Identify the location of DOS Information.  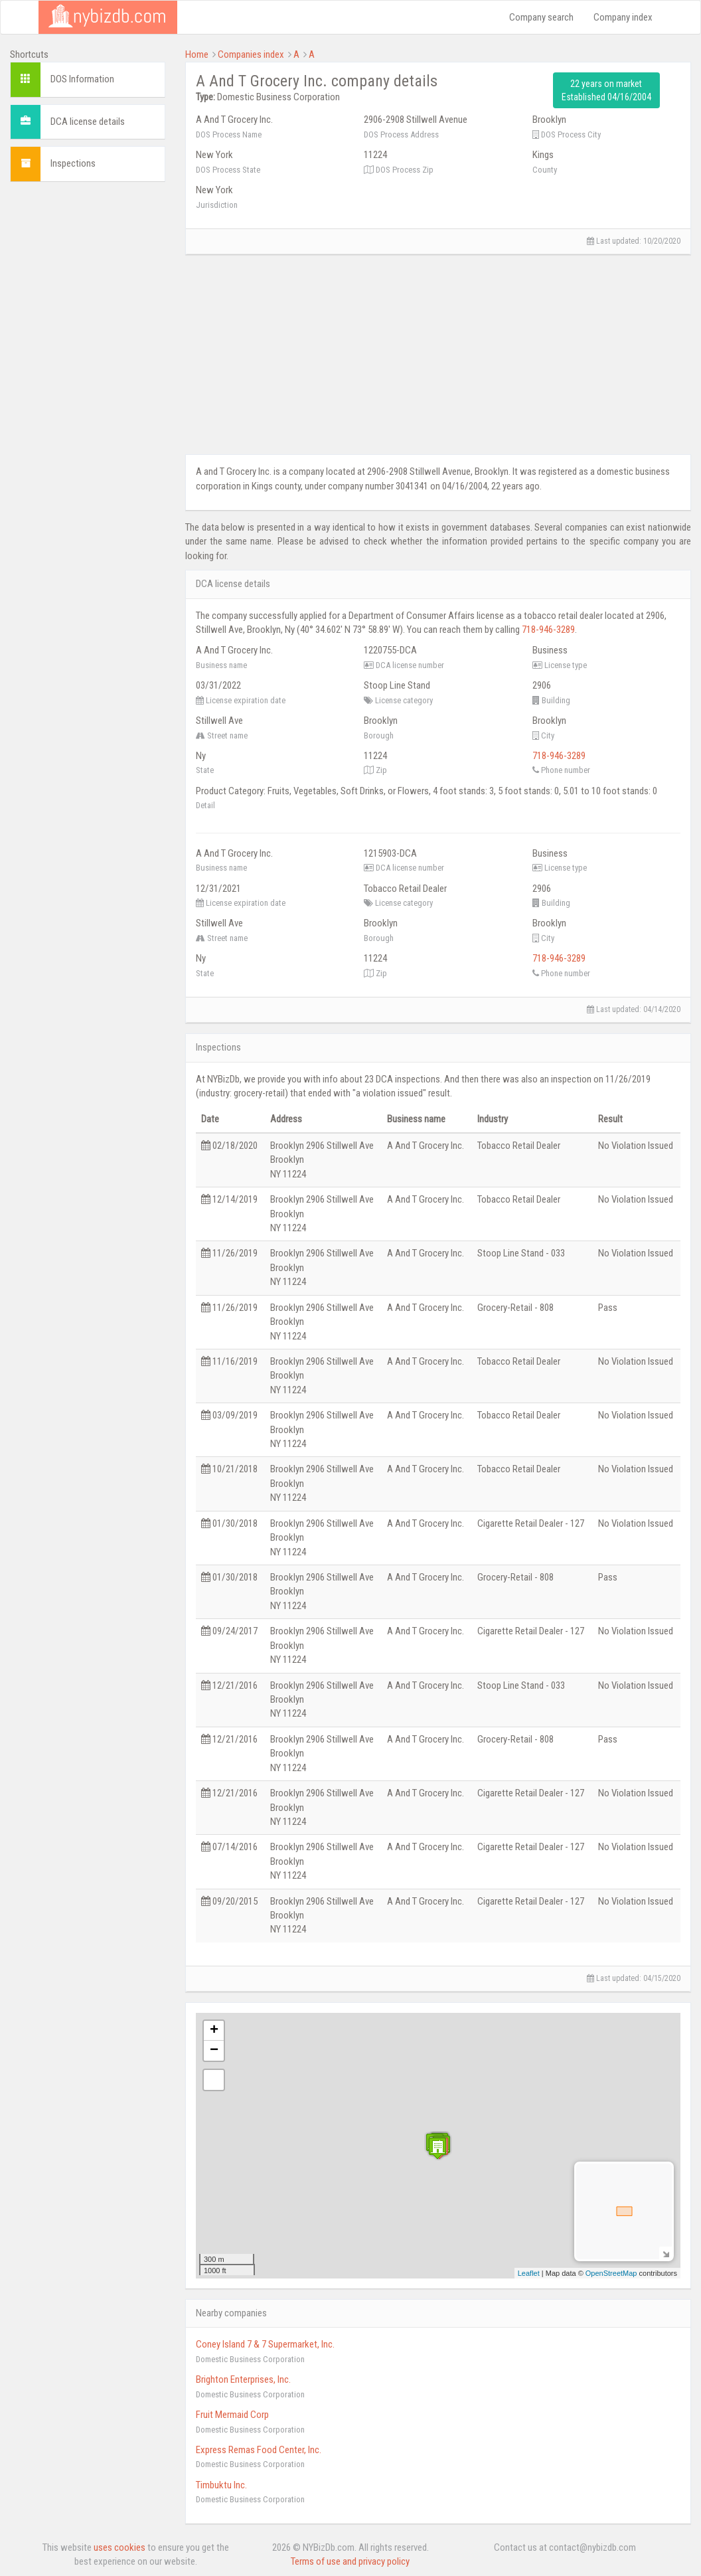
(82, 79).